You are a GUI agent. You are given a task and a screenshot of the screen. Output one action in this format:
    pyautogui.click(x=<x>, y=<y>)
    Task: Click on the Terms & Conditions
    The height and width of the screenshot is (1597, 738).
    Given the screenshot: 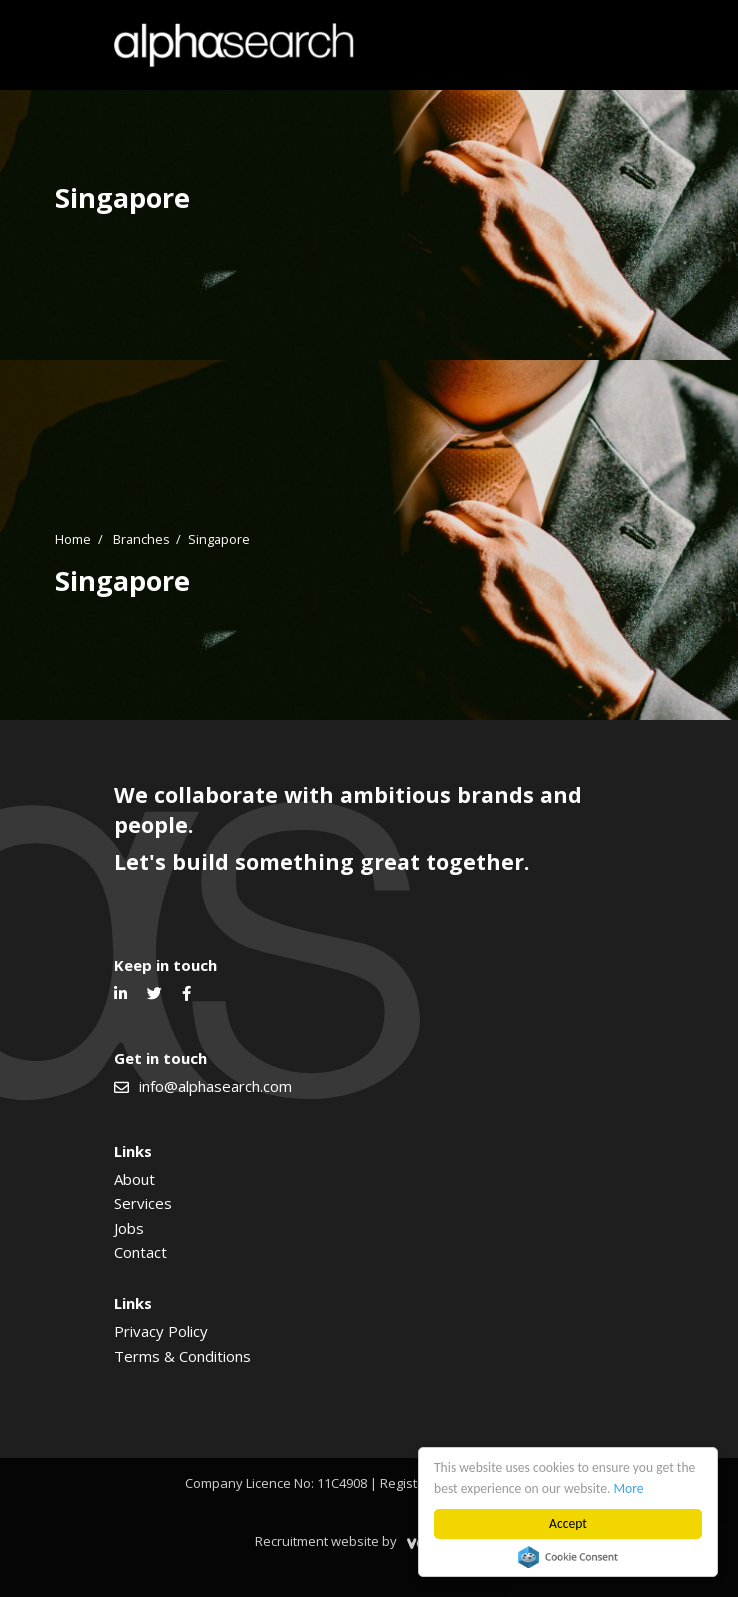 What is the action you would take?
    pyautogui.click(x=182, y=1356)
    